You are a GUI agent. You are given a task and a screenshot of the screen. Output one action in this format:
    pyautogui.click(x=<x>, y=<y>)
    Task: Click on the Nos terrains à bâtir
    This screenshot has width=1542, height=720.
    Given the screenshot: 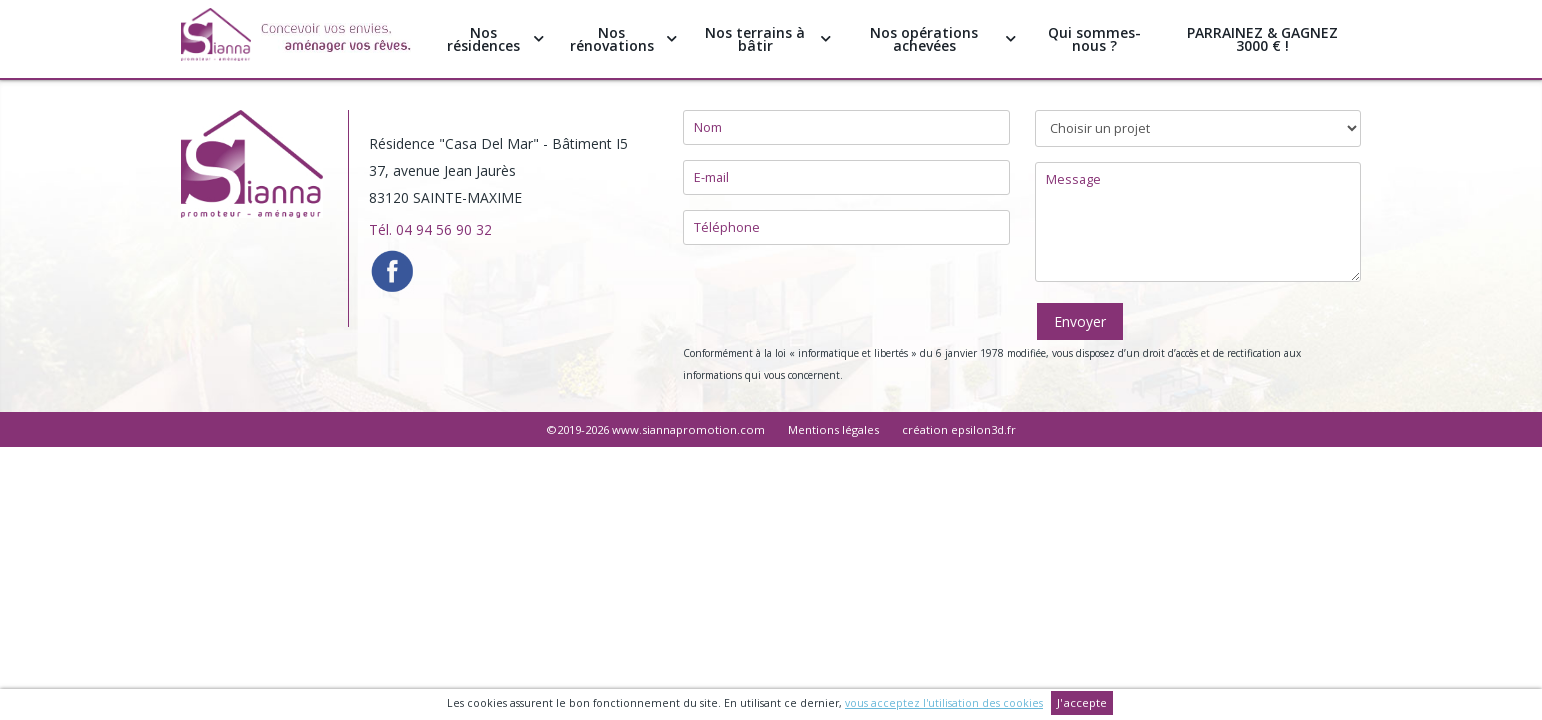 What is the action you would take?
    pyautogui.click(x=768, y=39)
    